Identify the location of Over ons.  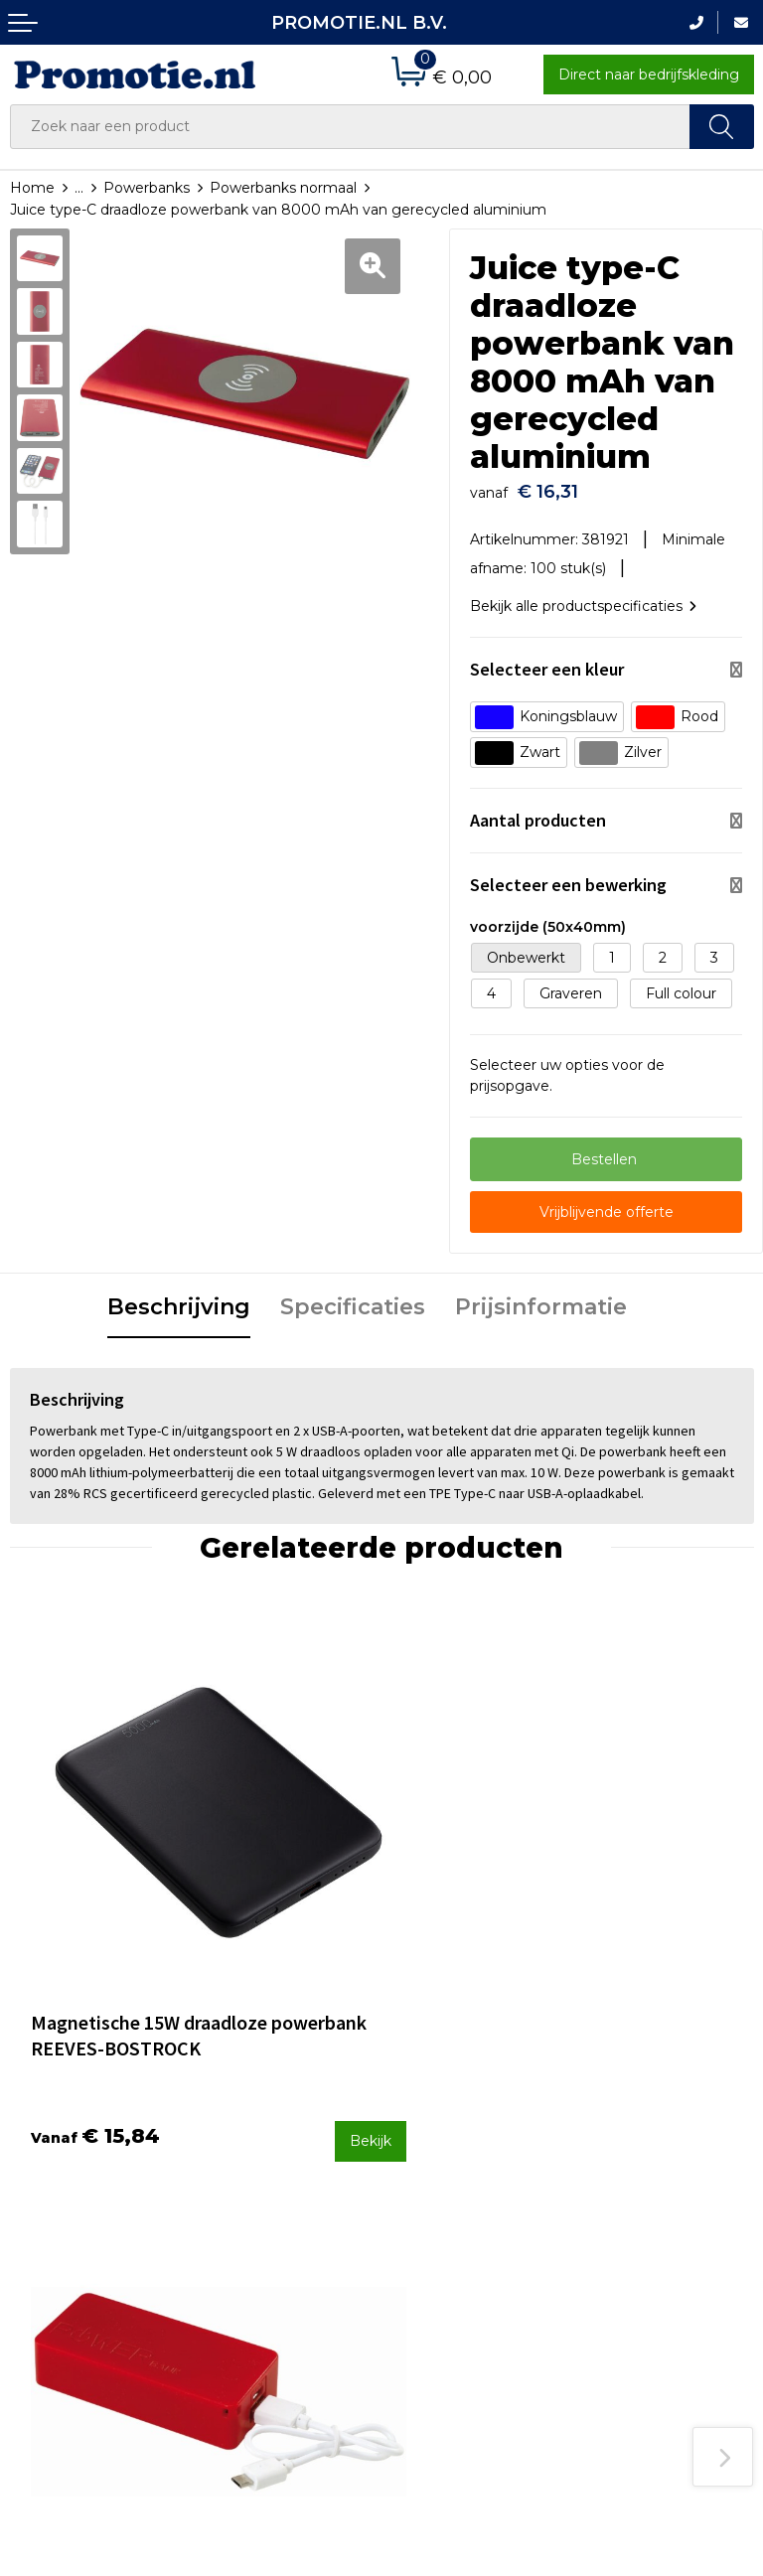
(232, 2150).